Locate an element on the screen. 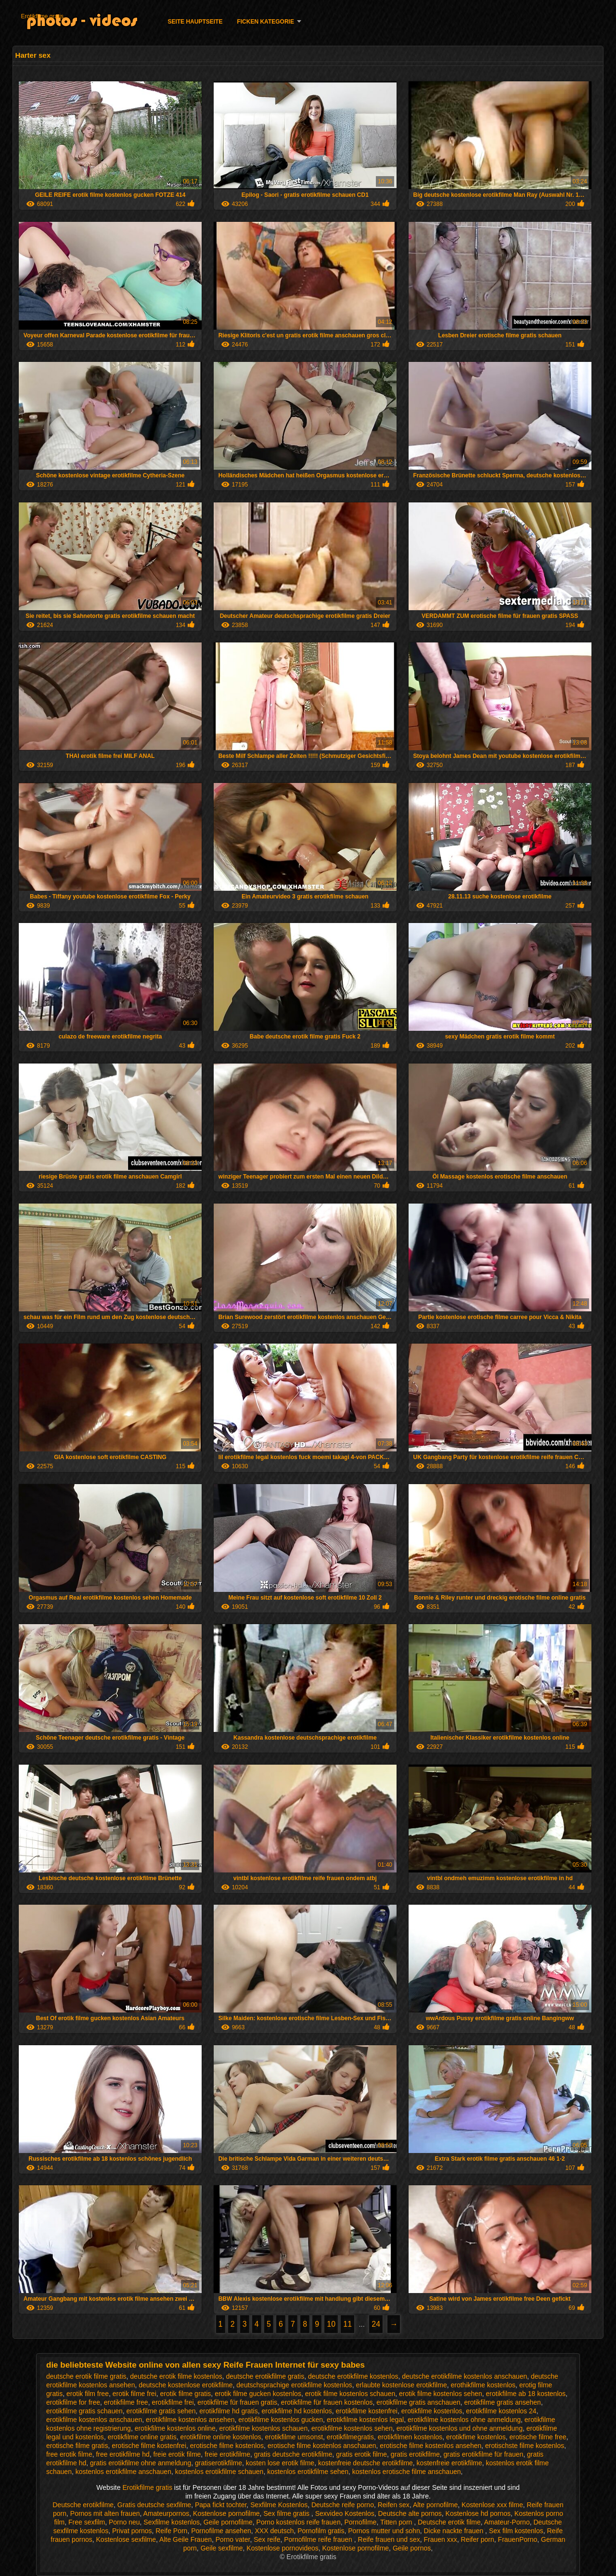 This screenshot has width=616, height=2576. Frauen xxx is located at coordinates (440, 2539).